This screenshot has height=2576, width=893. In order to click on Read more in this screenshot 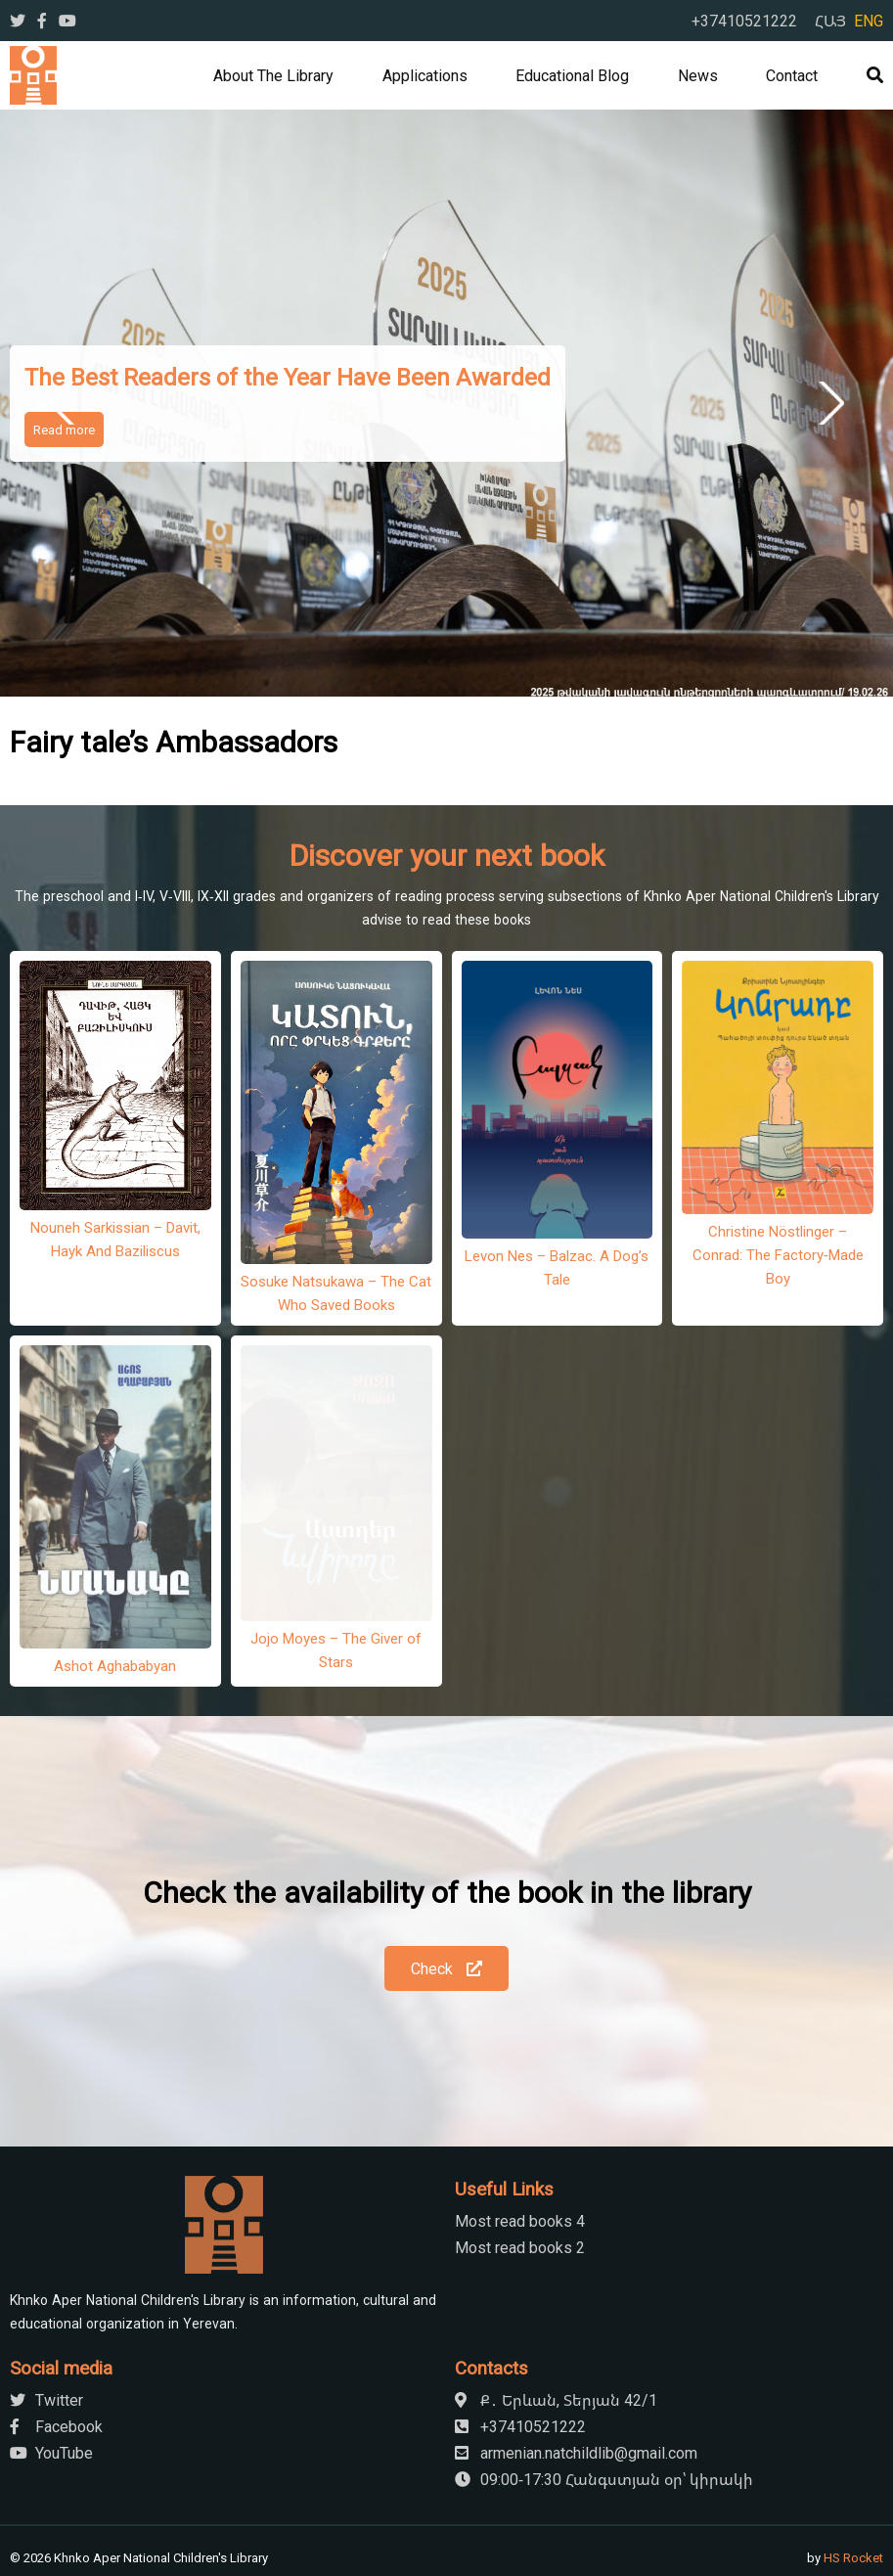, I will do `click(64, 429)`.